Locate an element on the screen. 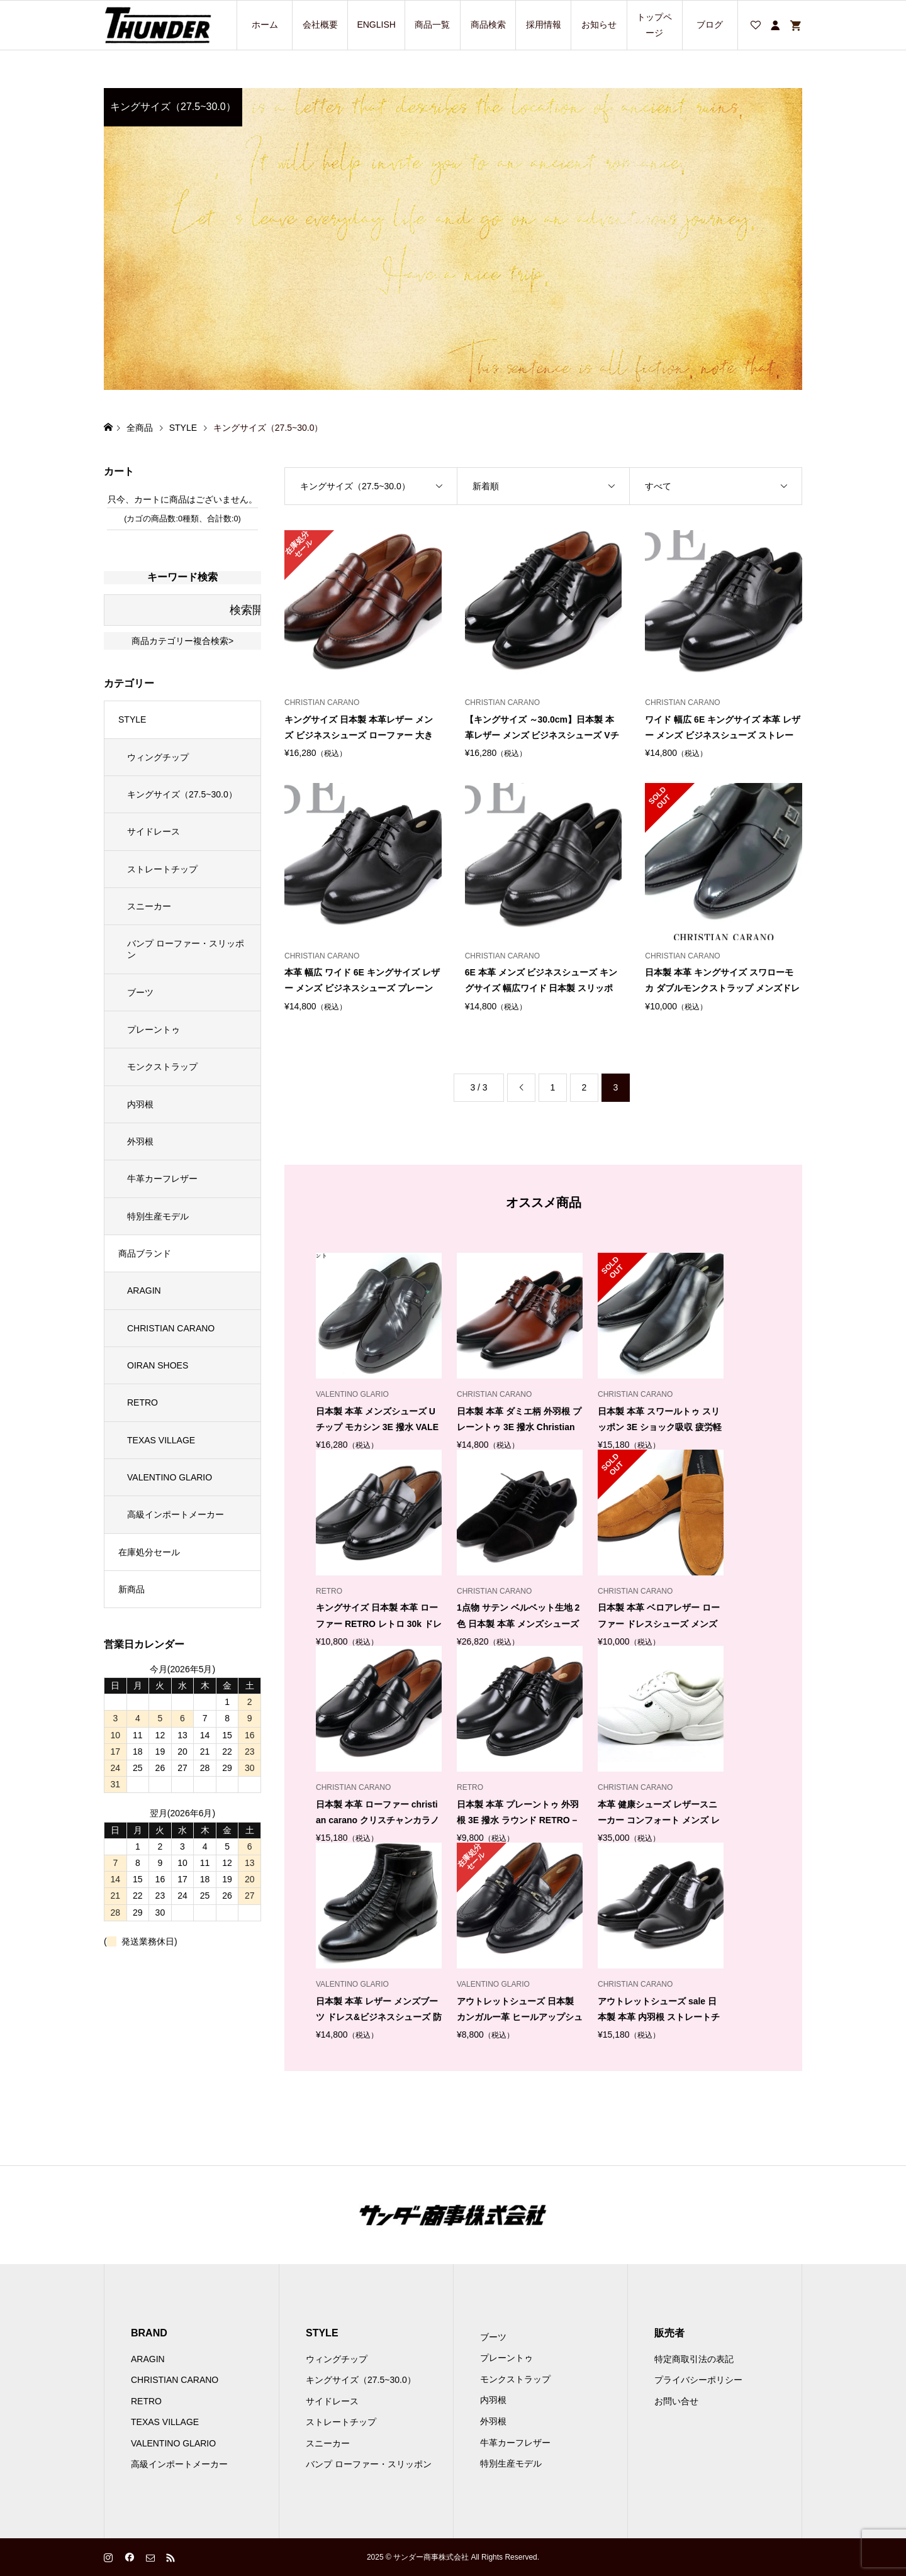  特定商取引法の表記 is located at coordinates (694, 2359).